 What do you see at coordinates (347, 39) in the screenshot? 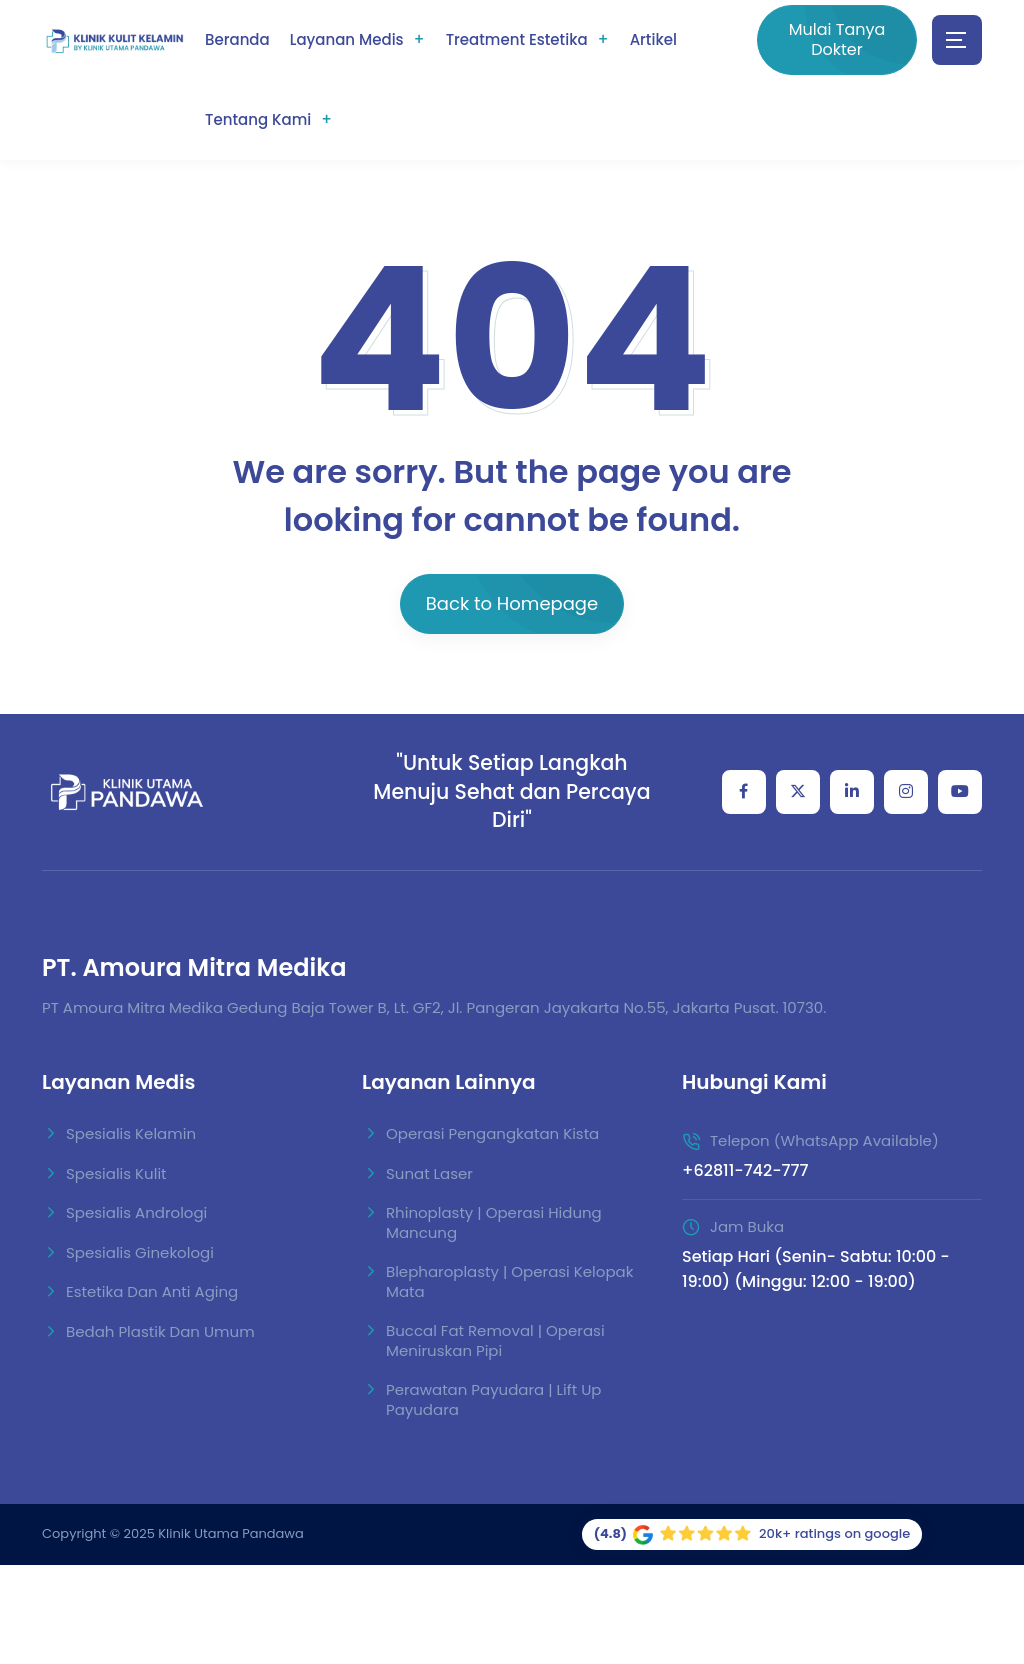
I see `Layanan Medis` at bounding box center [347, 39].